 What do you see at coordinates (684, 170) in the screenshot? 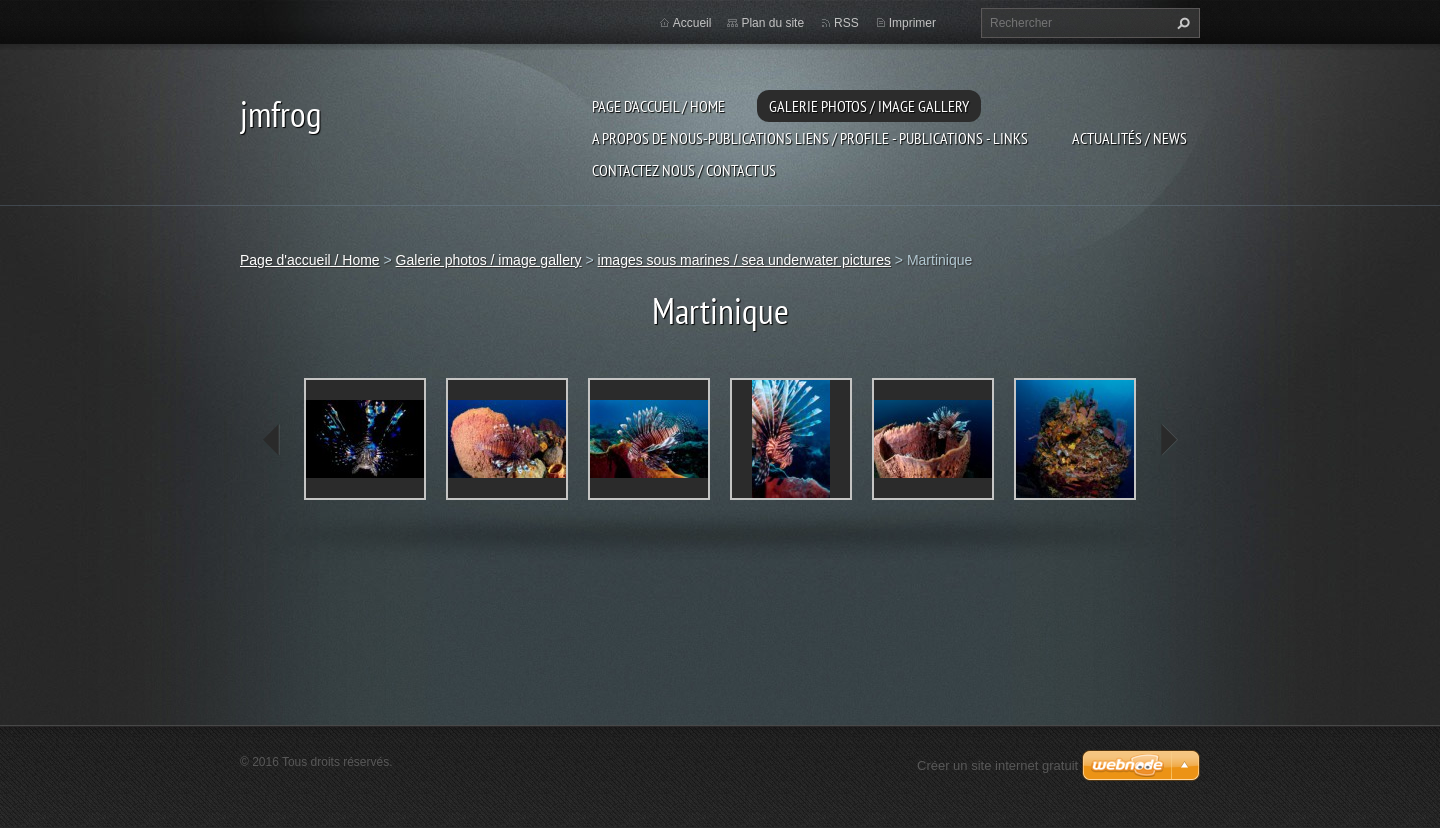
I see `Contactez nous / contact us` at bounding box center [684, 170].